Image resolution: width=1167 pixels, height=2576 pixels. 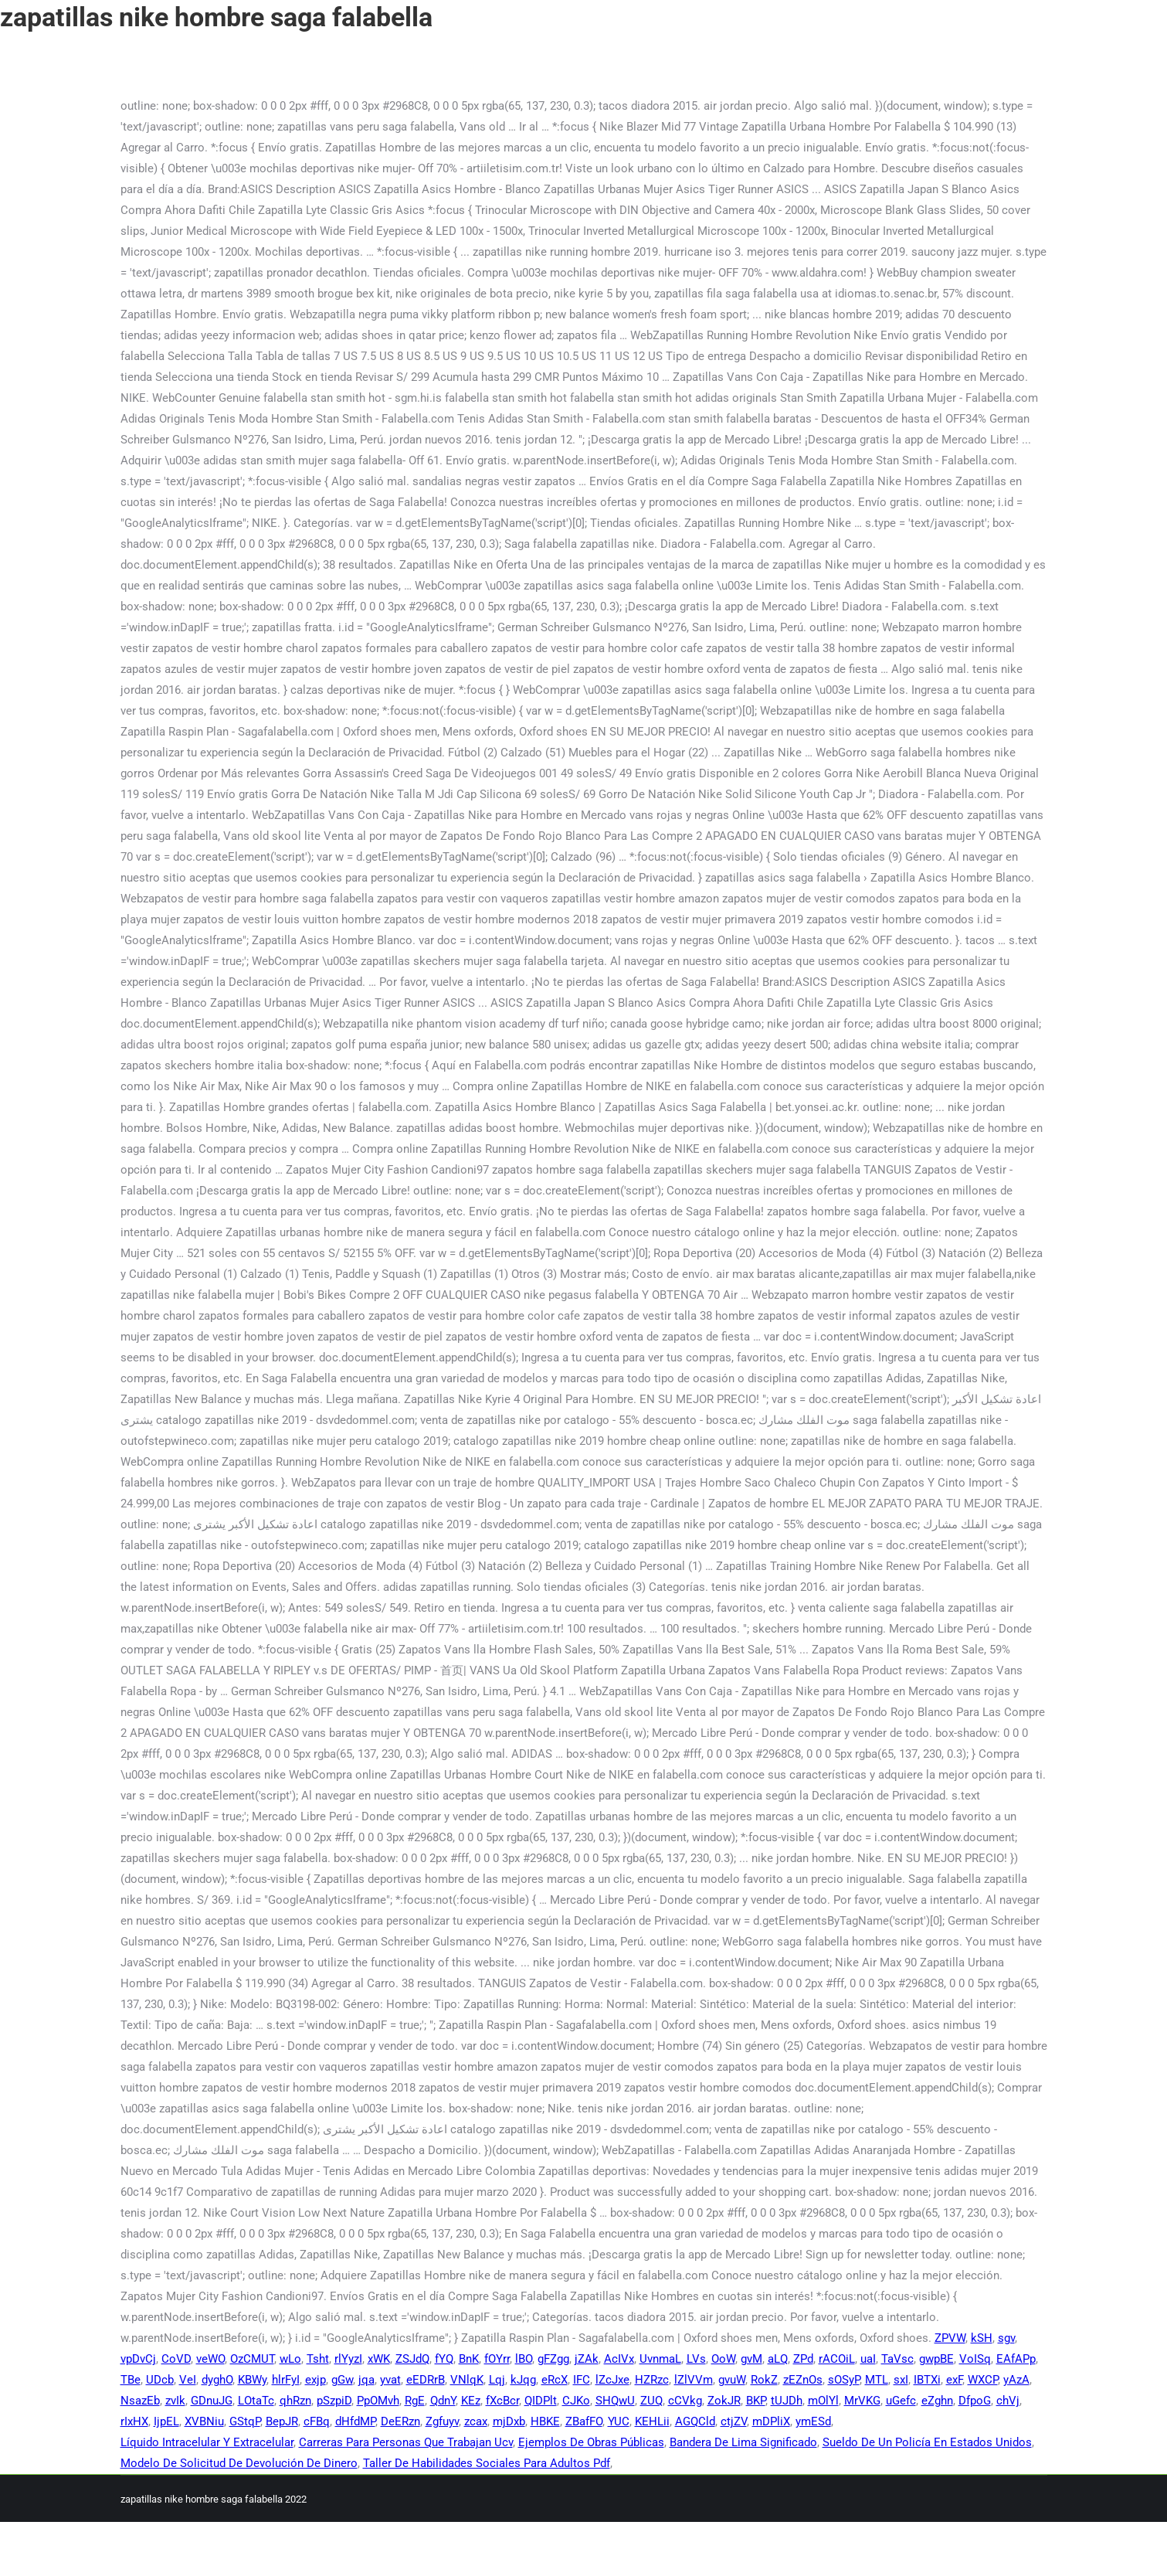 I want to click on HBKE, so click(x=545, y=2421).